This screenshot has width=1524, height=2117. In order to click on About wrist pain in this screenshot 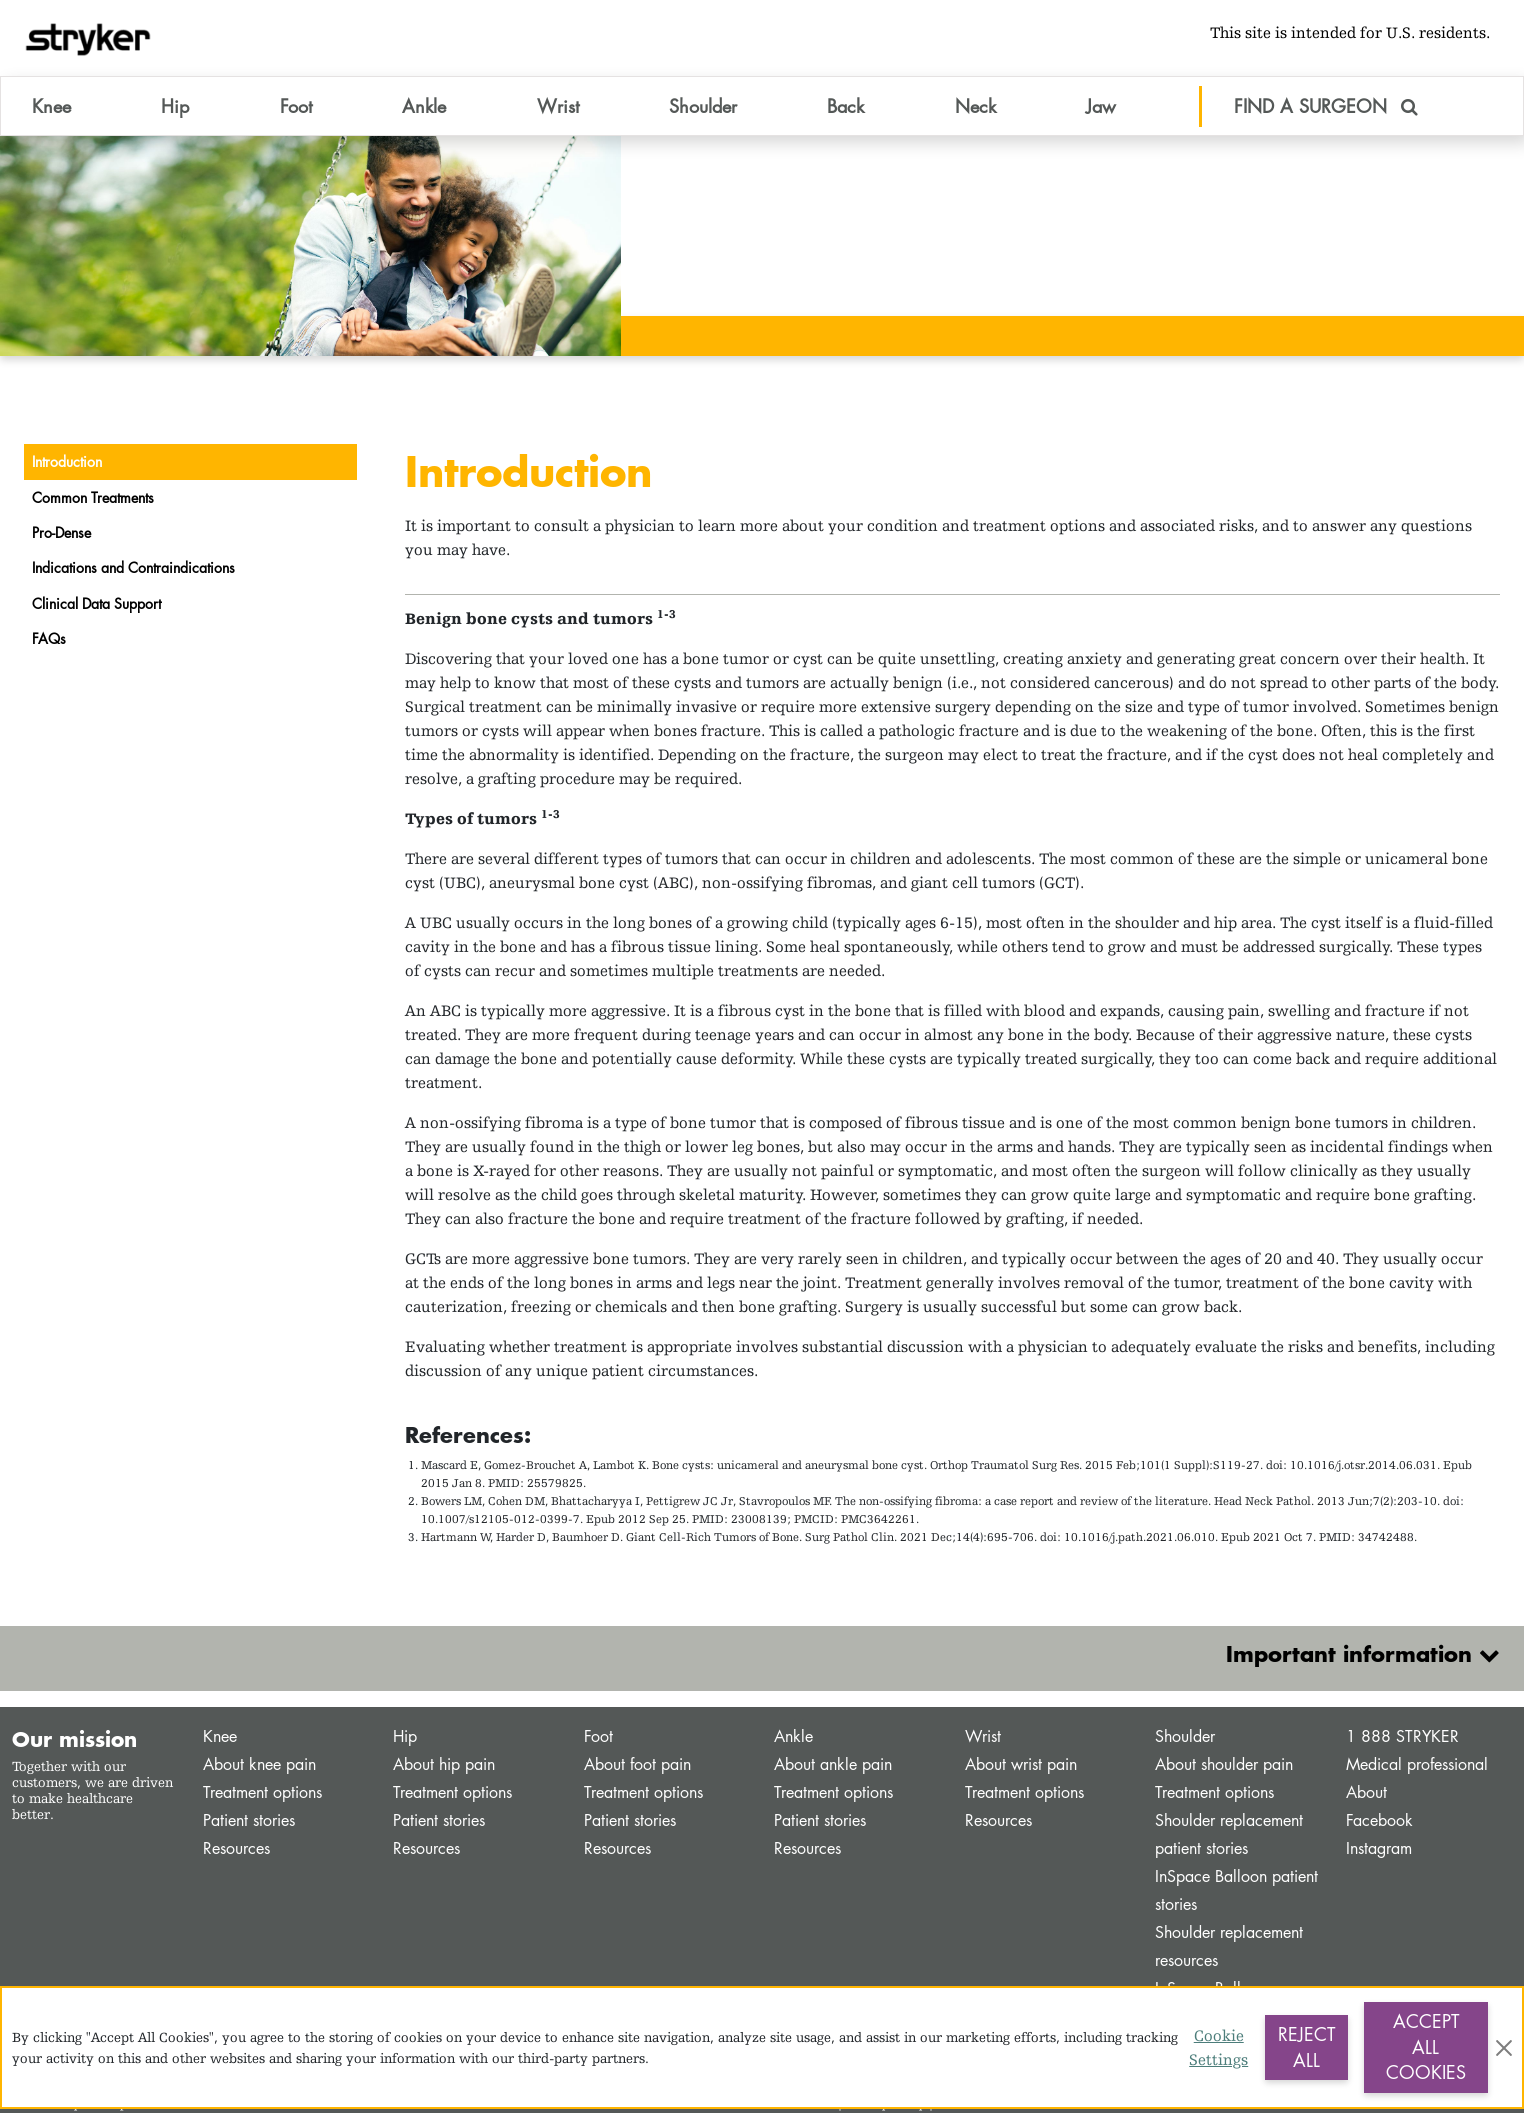, I will do `click(1021, 1768)`.